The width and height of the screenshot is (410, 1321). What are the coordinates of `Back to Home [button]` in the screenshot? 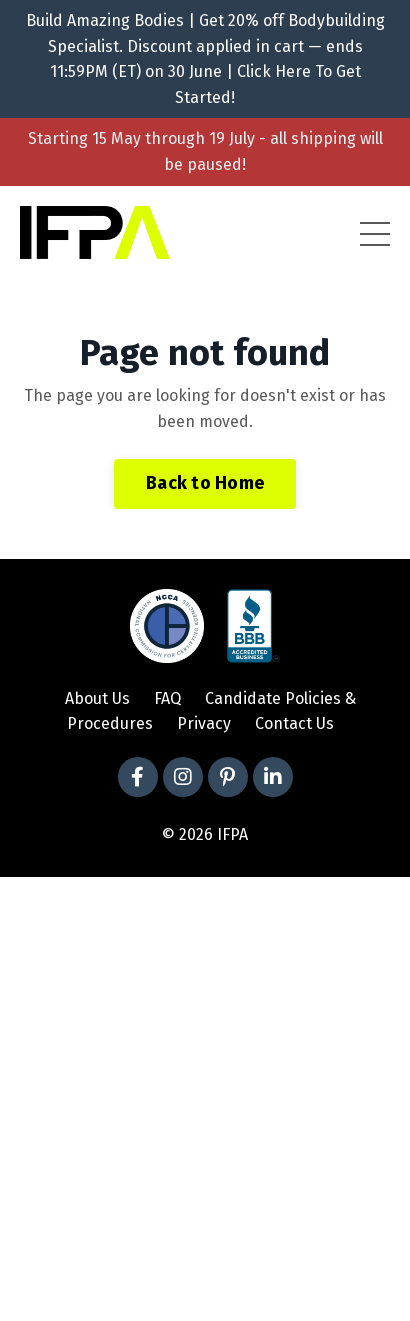 It's located at (205, 483).